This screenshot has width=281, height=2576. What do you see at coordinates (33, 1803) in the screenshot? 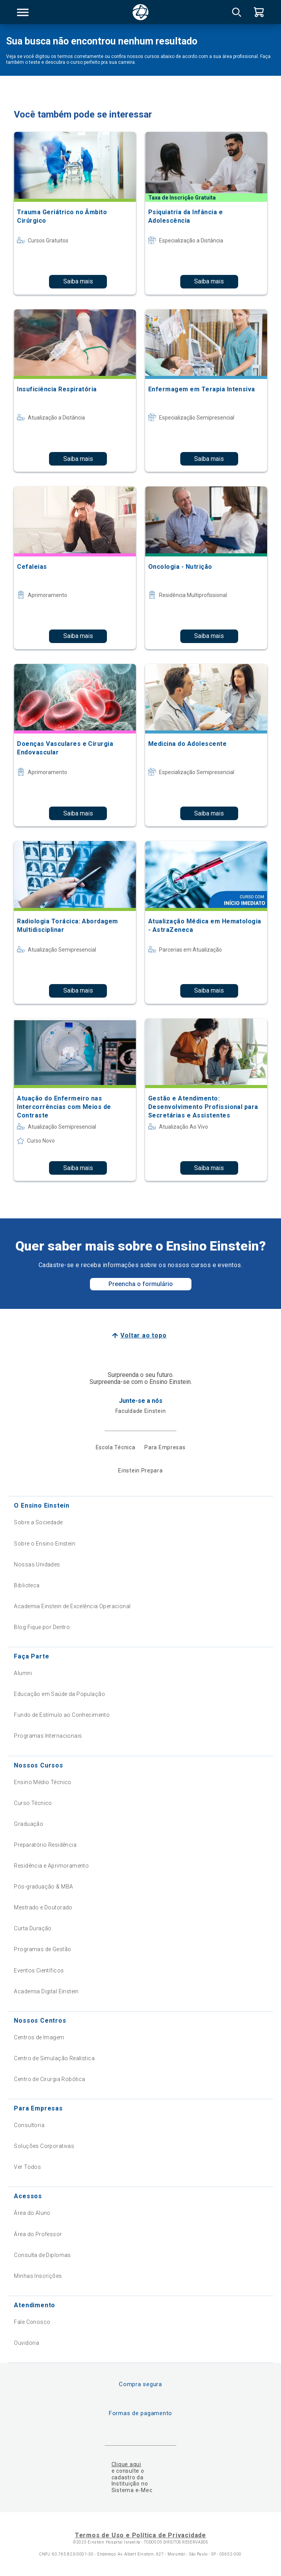
I see `Curso Técnico` at bounding box center [33, 1803].